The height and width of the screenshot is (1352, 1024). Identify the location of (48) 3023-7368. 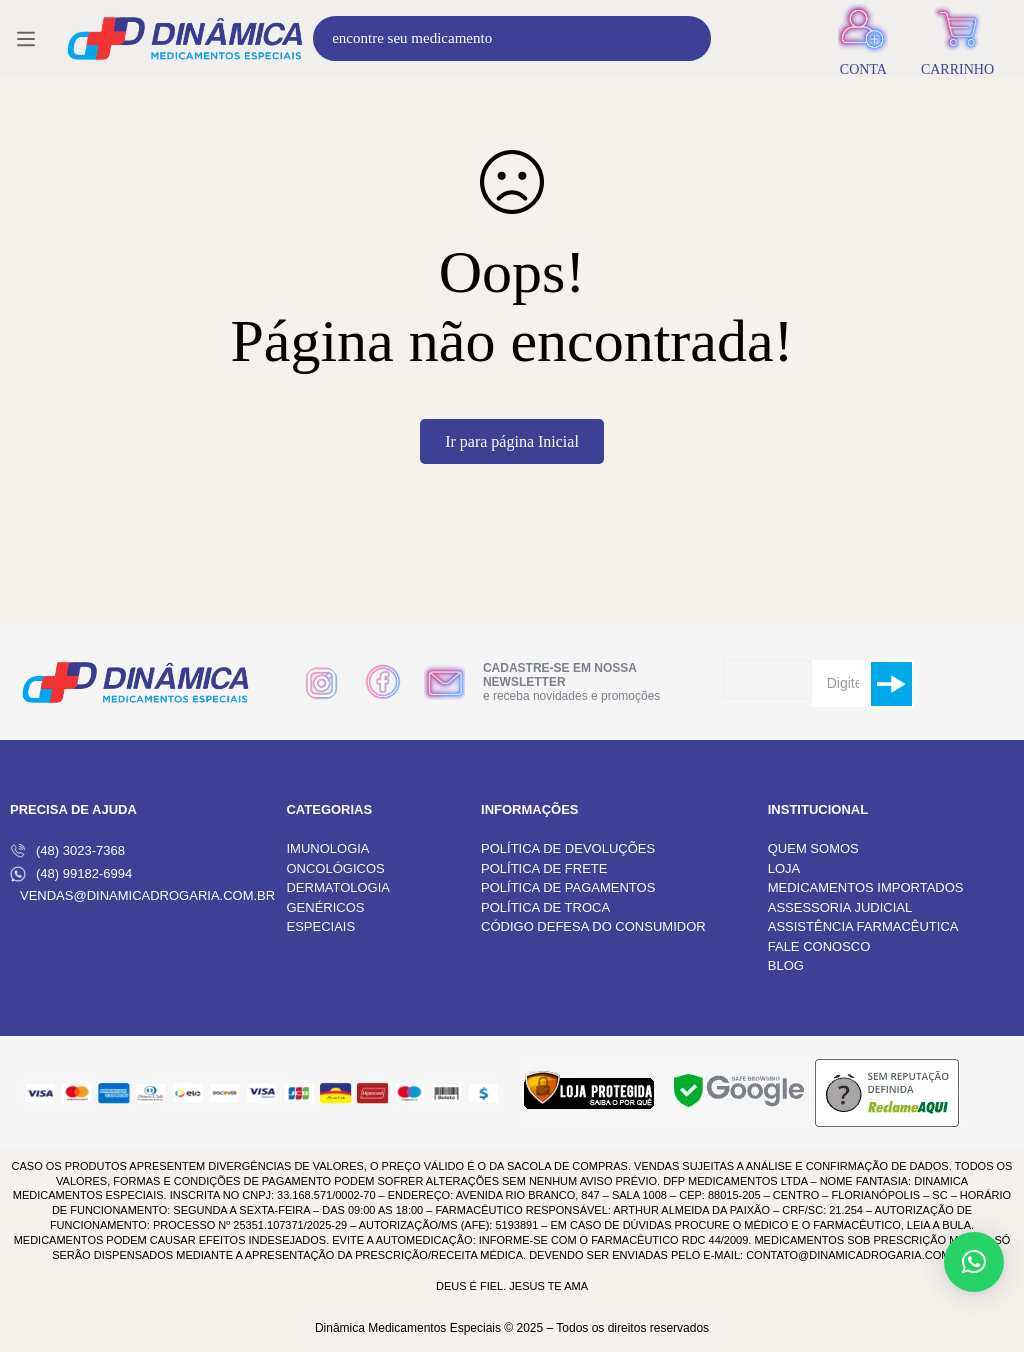
(67, 851).